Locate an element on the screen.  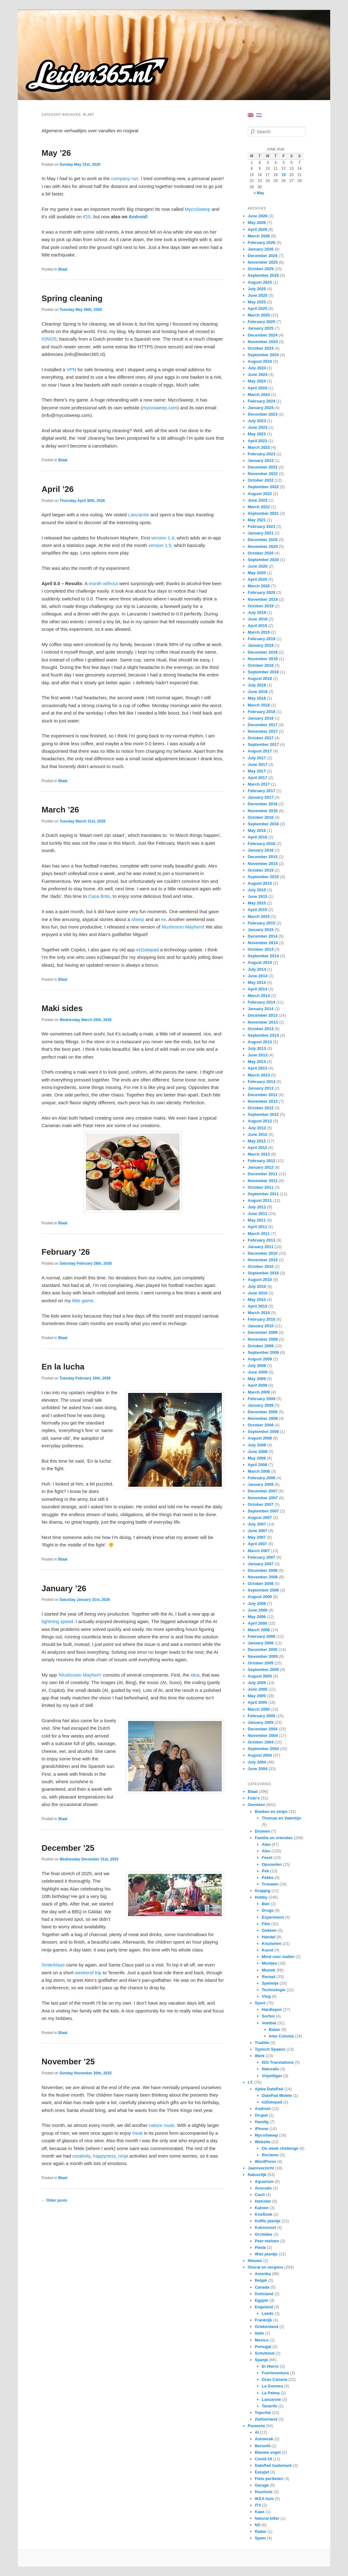
Trouwen is located at coordinates (270, 1884).